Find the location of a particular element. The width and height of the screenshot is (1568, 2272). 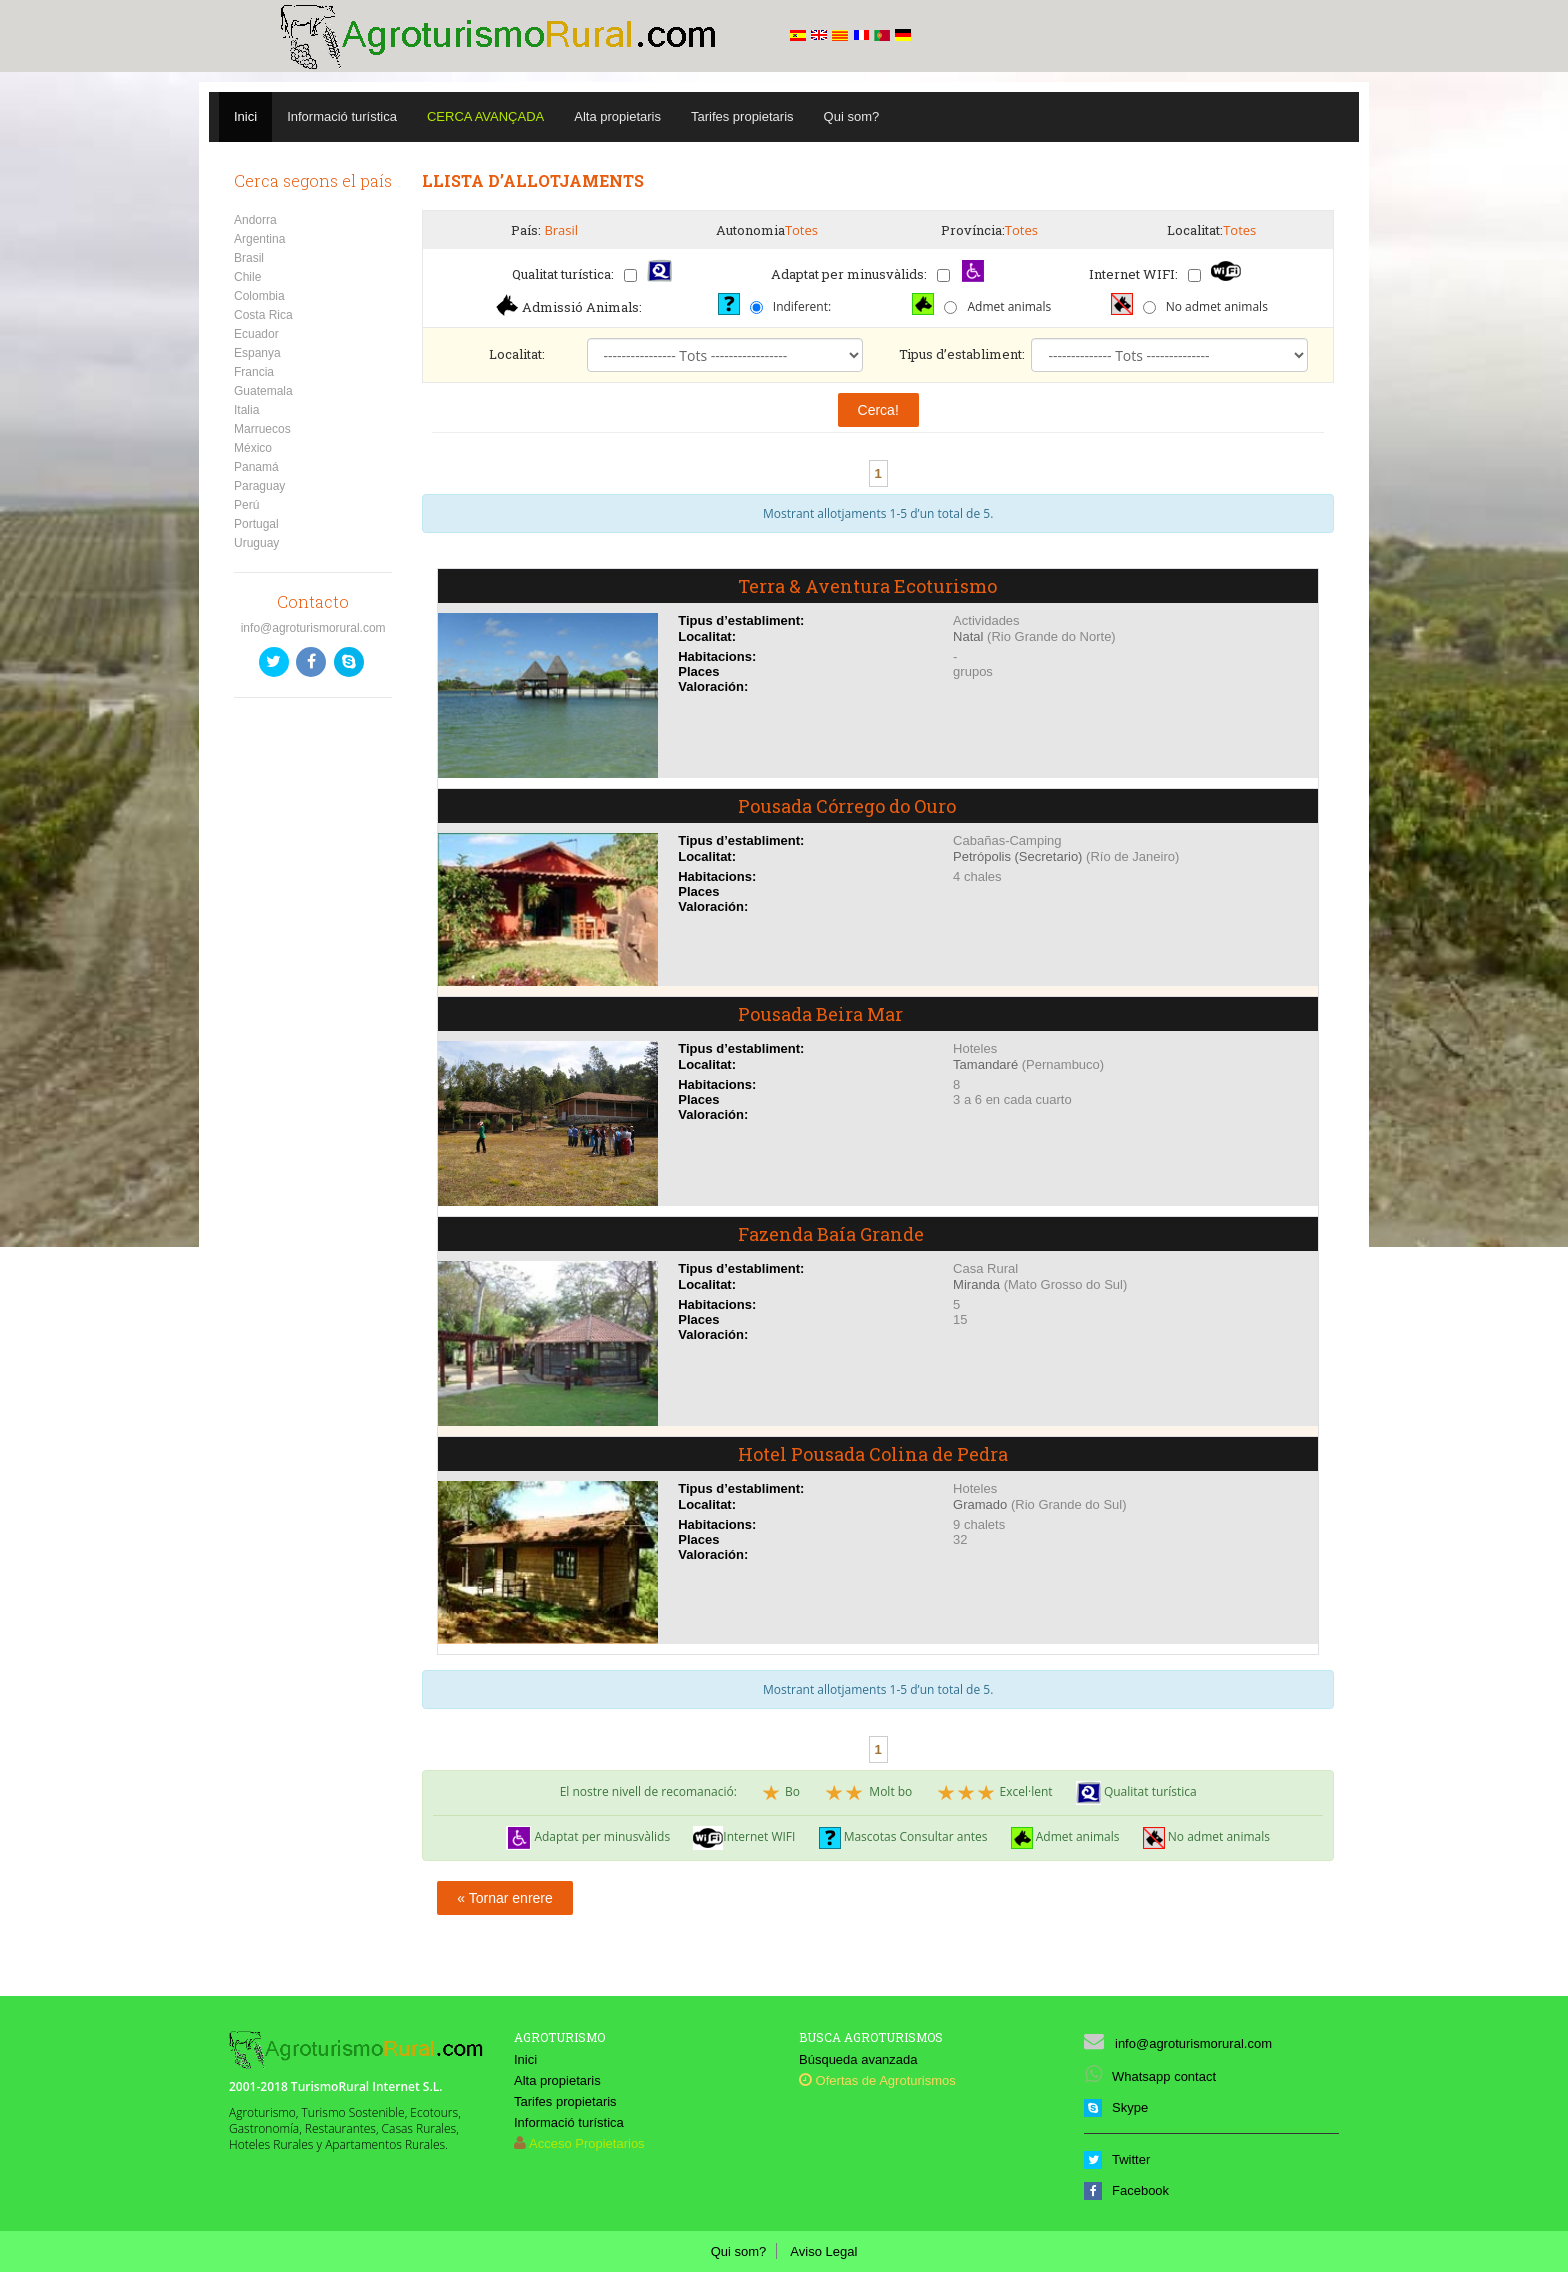

Panamá is located at coordinates (256, 467).